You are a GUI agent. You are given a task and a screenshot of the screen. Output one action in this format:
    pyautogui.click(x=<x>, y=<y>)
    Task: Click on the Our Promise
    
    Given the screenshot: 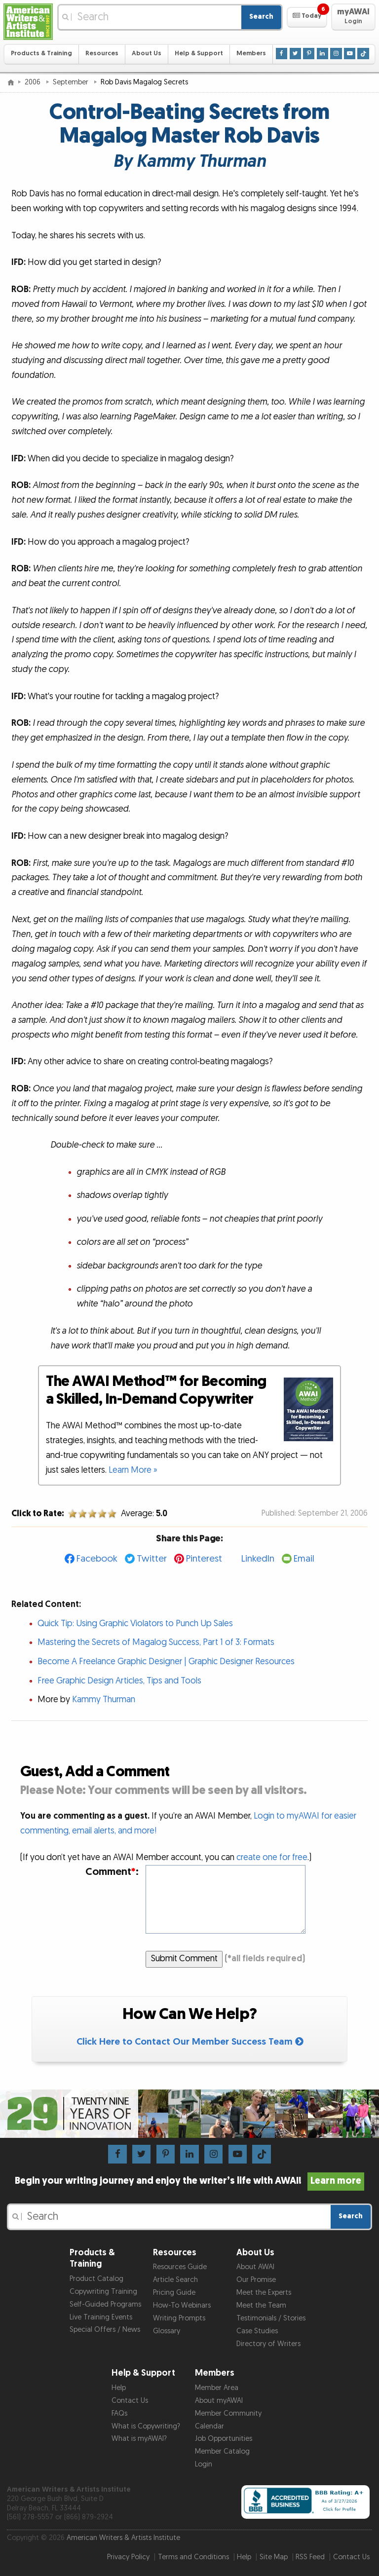 What is the action you would take?
    pyautogui.click(x=256, y=2279)
    